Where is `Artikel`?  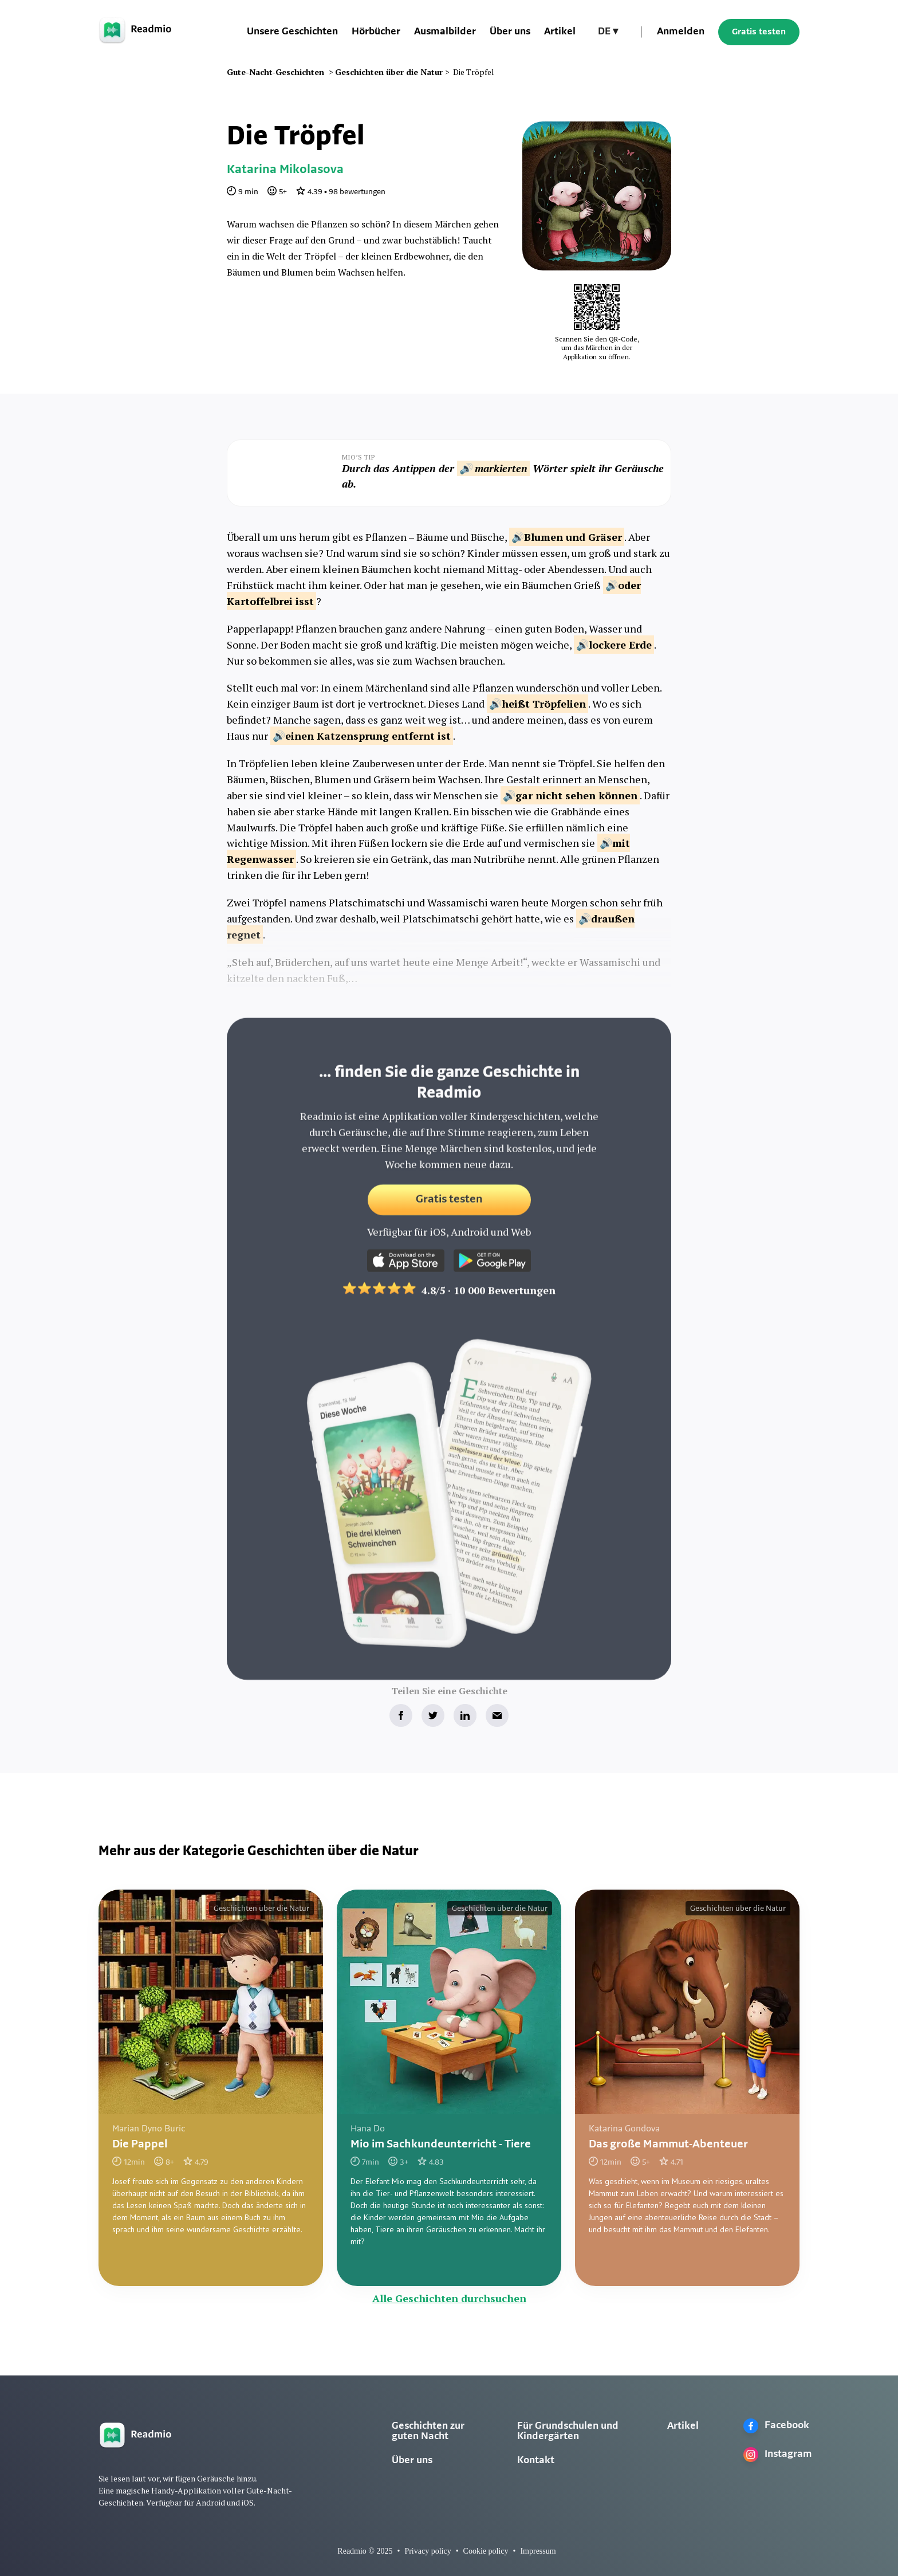 Artikel is located at coordinates (560, 31).